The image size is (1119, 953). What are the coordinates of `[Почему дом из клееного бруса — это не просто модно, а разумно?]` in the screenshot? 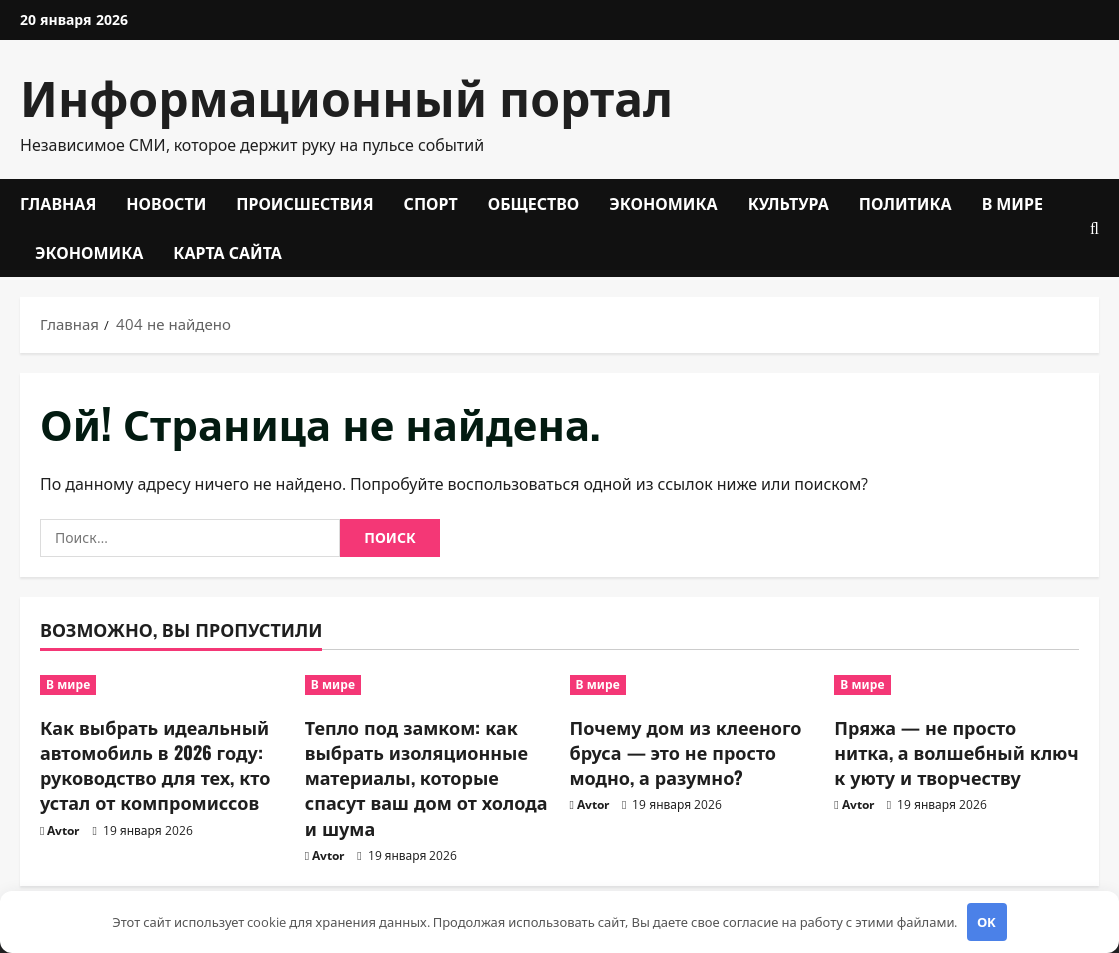 It's located at (692, 685).